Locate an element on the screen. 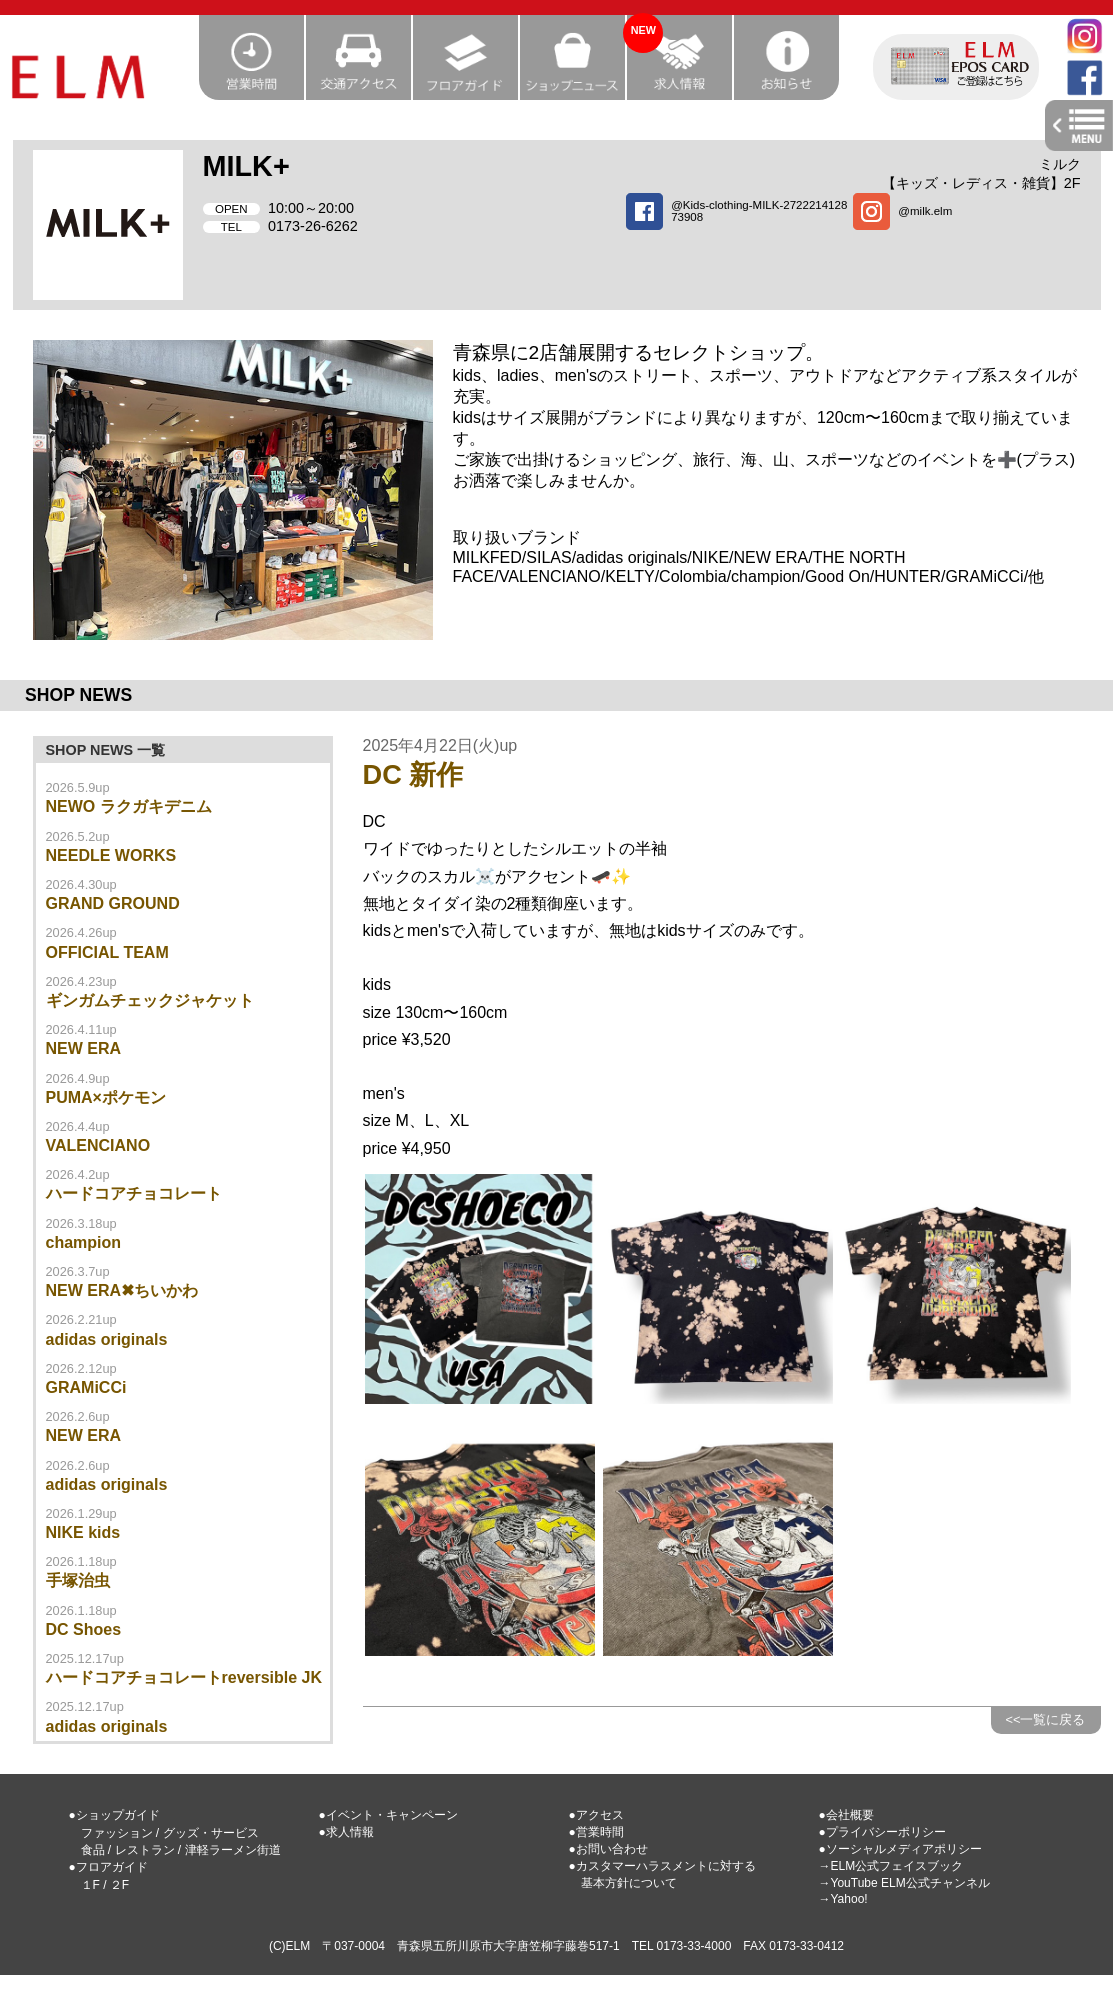  手塚治虫 is located at coordinates (78, 1580).